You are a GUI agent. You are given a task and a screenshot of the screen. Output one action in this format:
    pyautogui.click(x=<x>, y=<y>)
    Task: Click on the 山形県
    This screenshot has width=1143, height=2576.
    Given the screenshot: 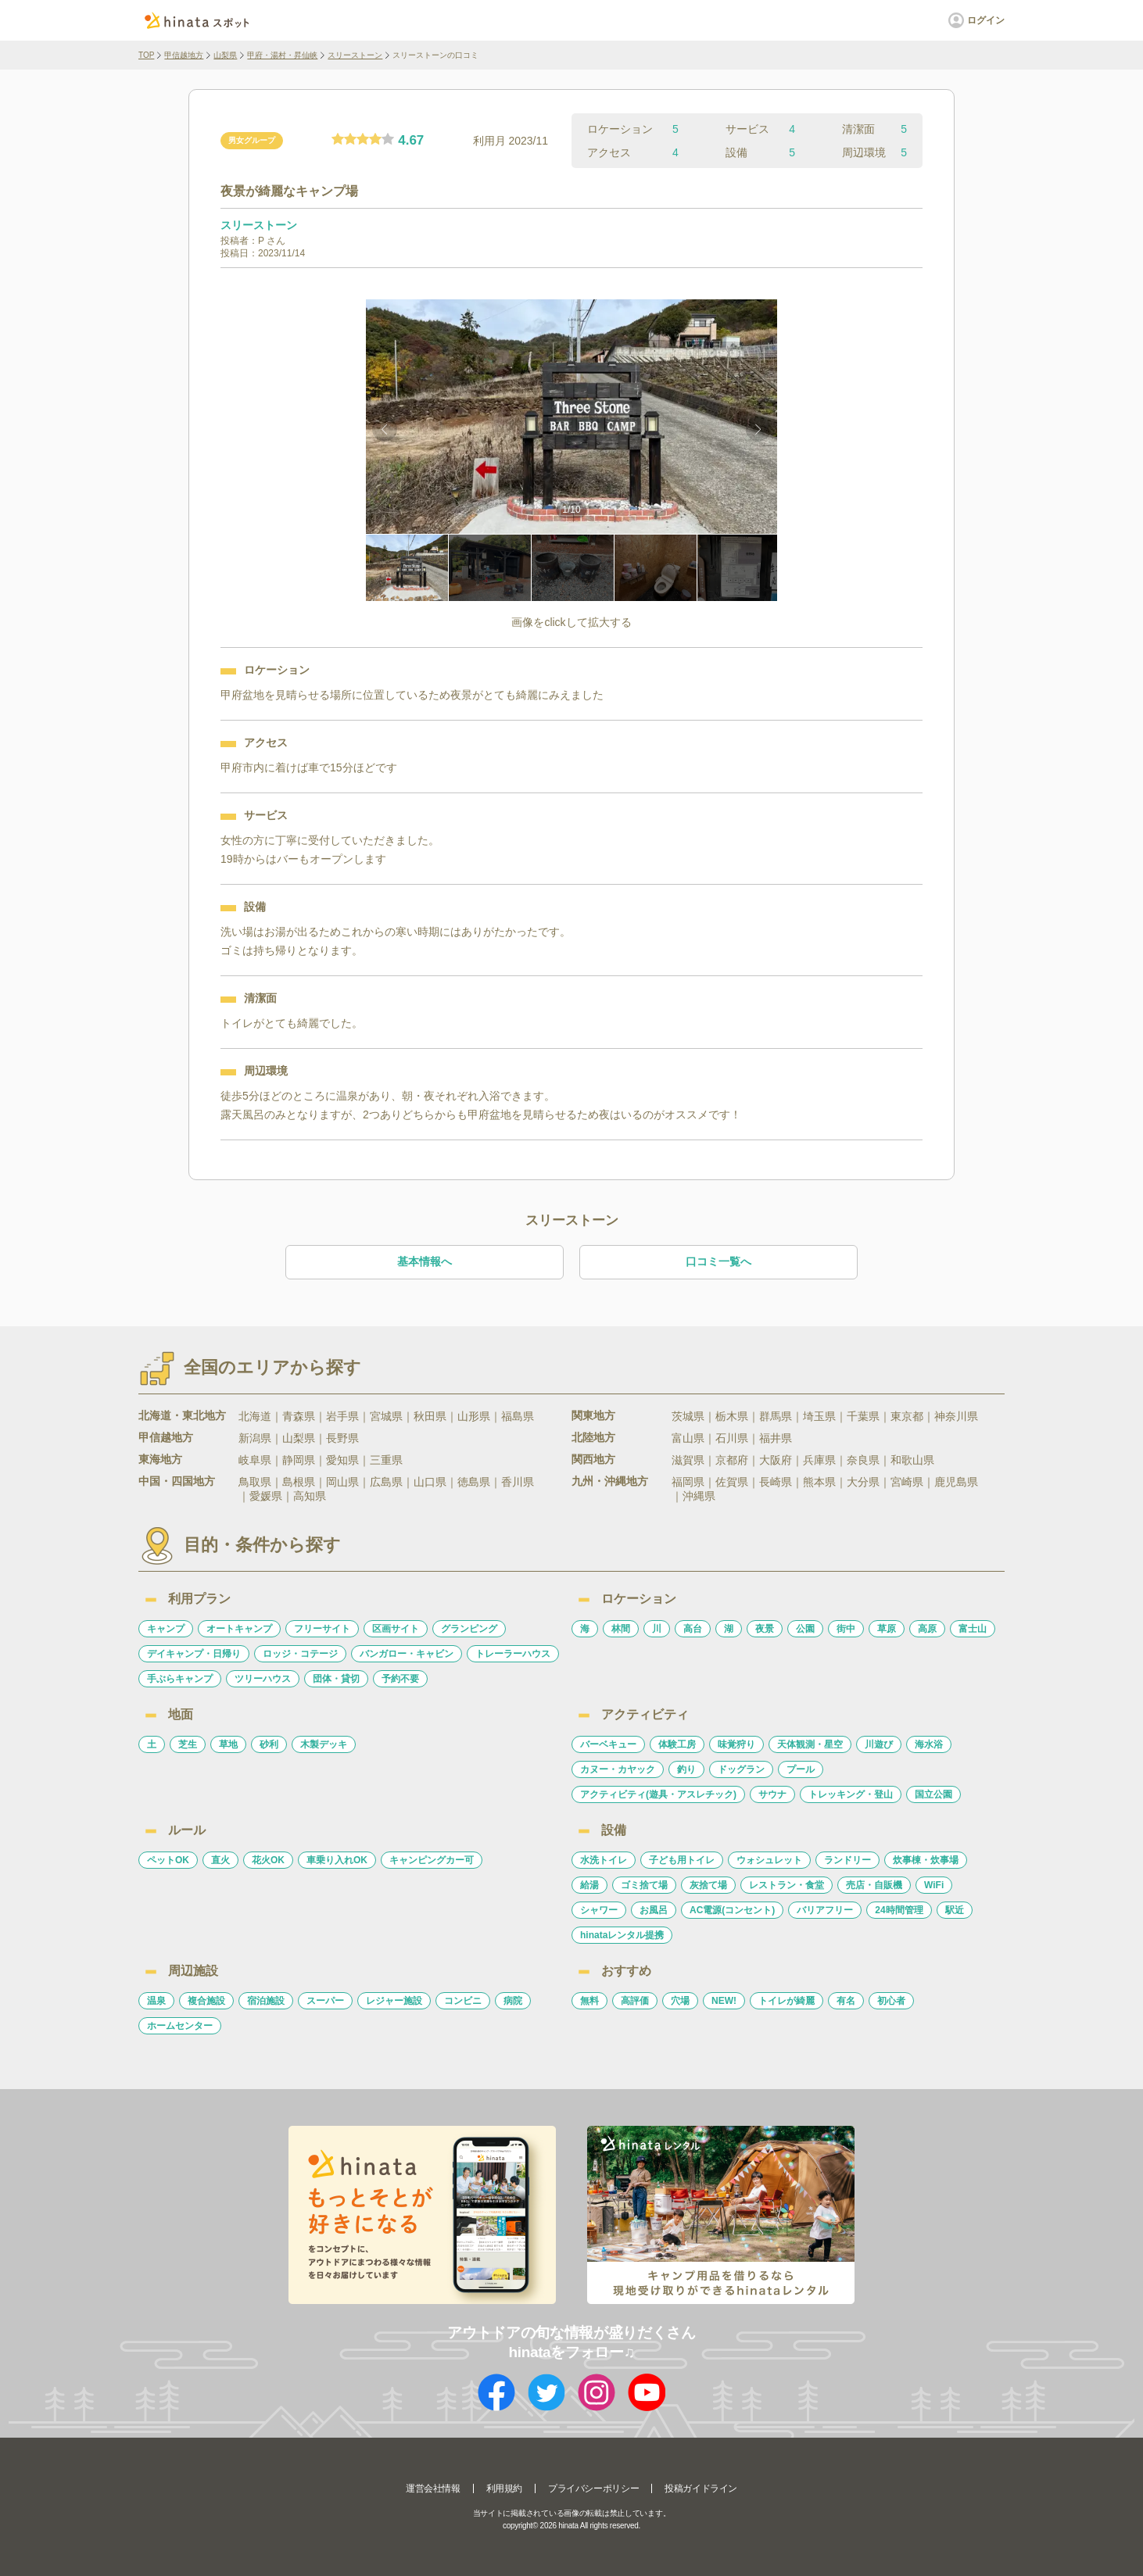 What is the action you would take?
    pyautogui.click(x=473, y=1416)
    